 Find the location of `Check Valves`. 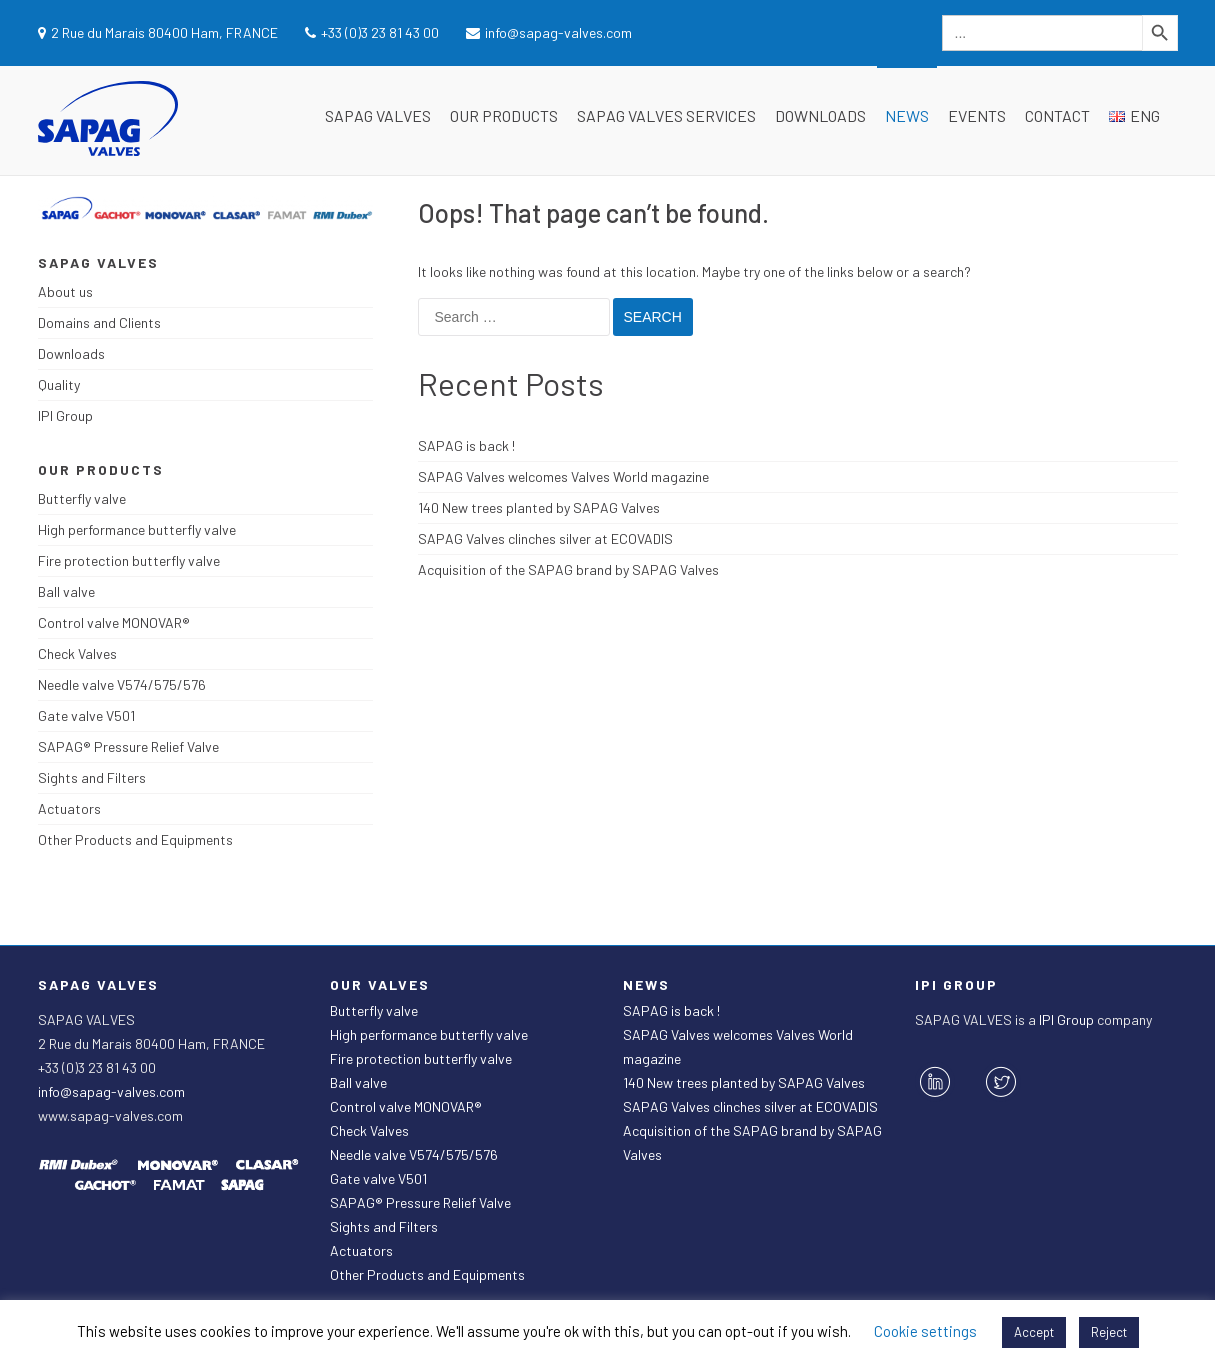

Check Valves is located at coordinates (77, 653).